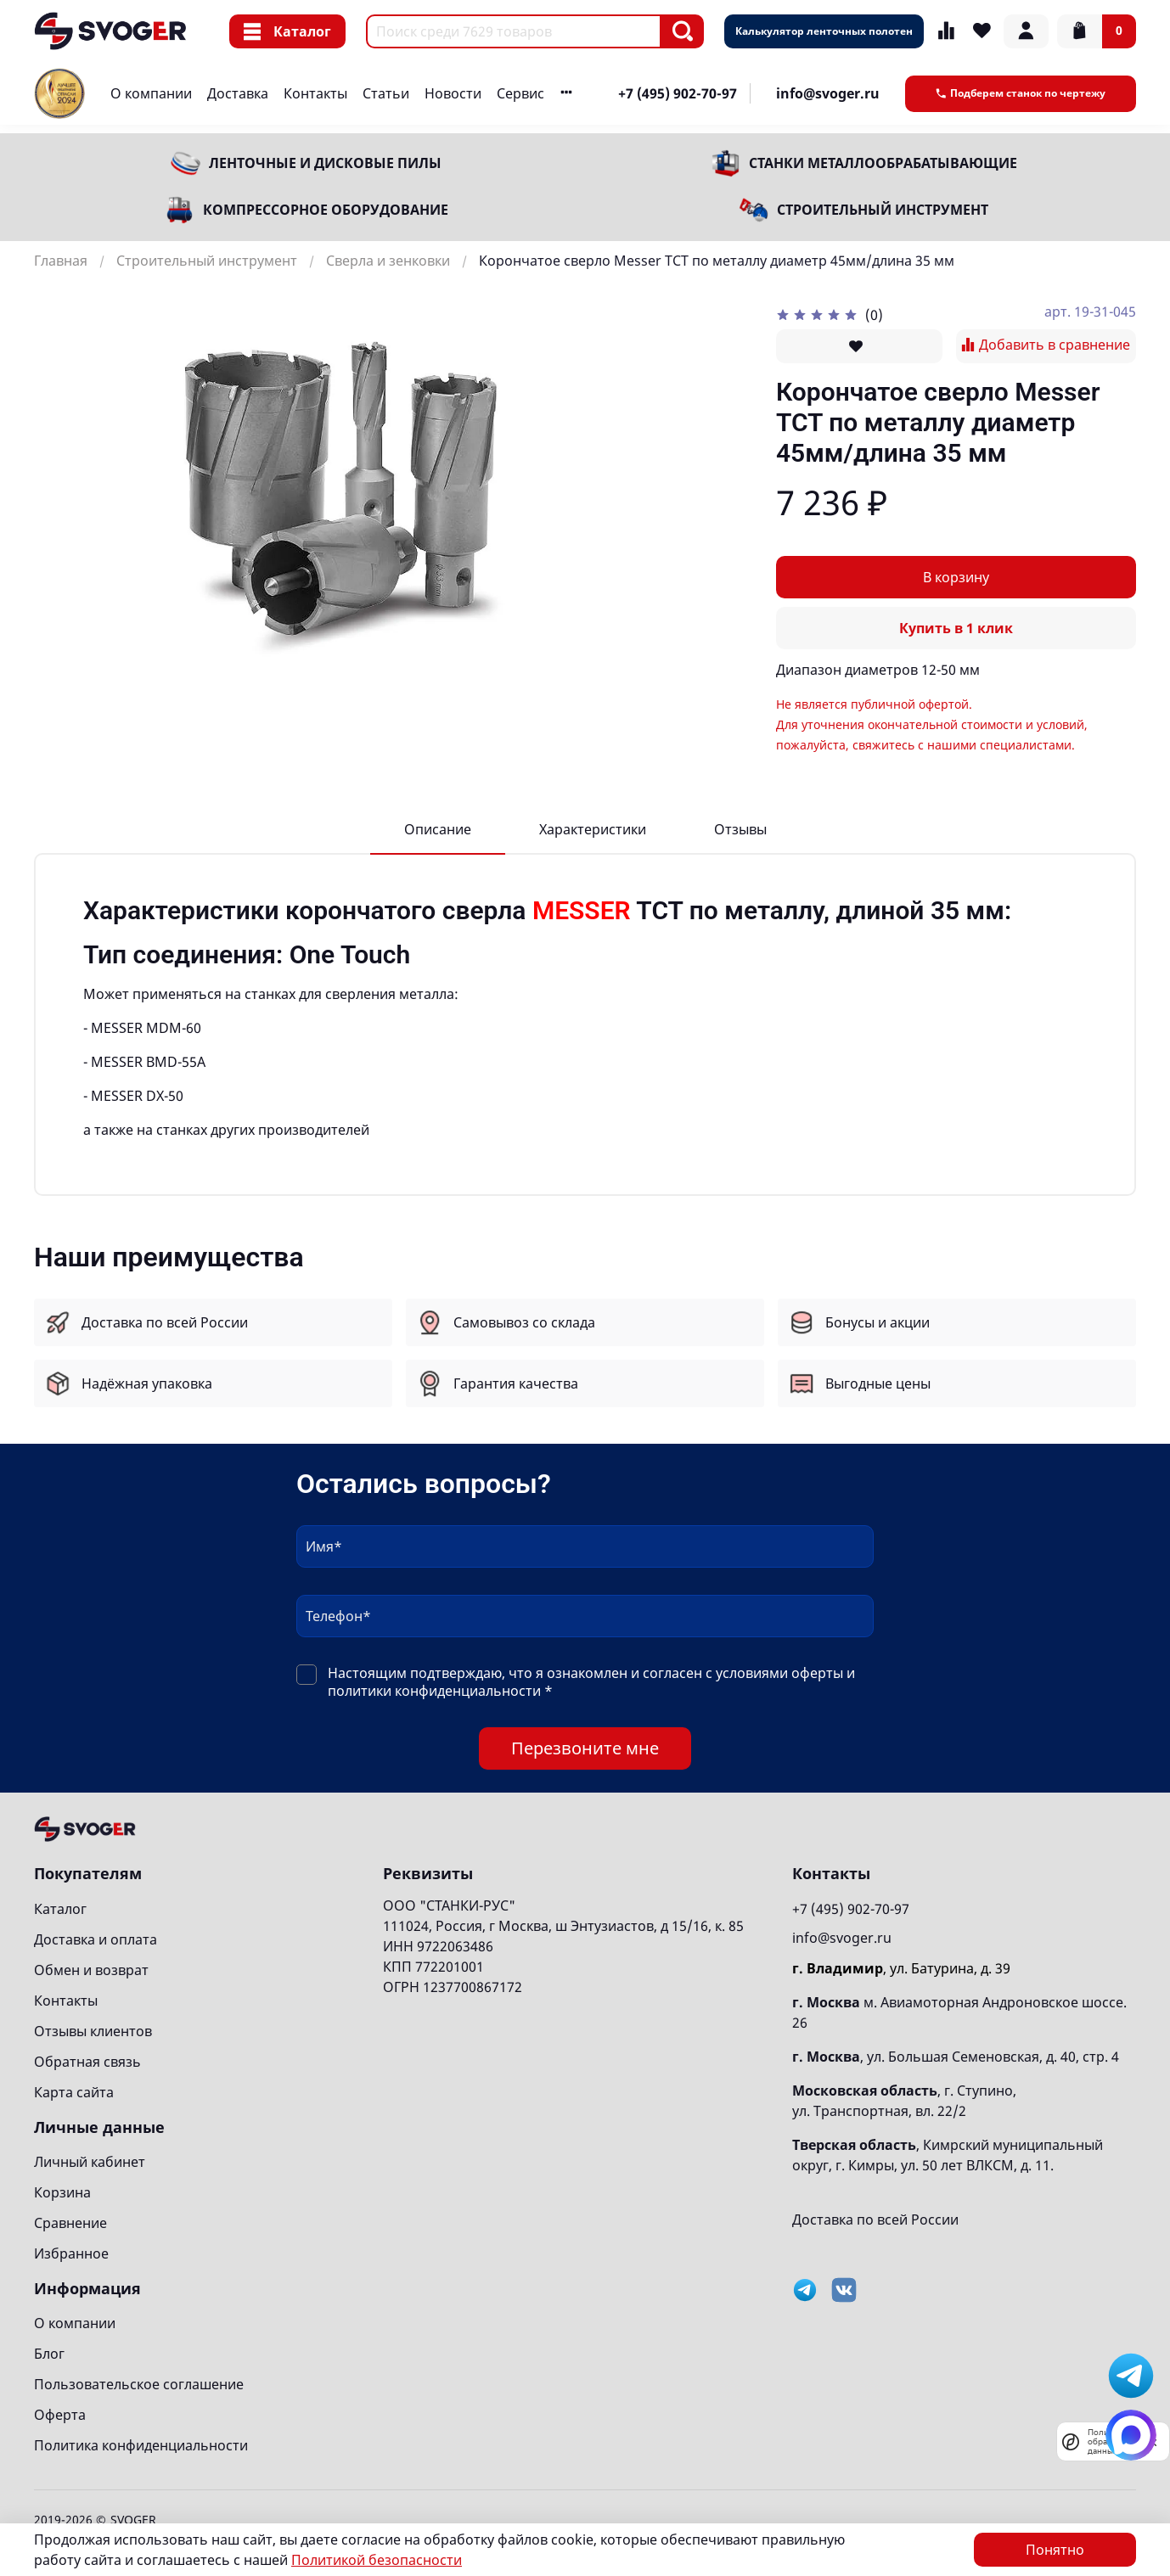 This screenshot has height=2576, width=1170. What do you see at coordinates (93, 2031) in the screenshot?
I see `Отзывы клиентов` at bounding box center [93, 2031].